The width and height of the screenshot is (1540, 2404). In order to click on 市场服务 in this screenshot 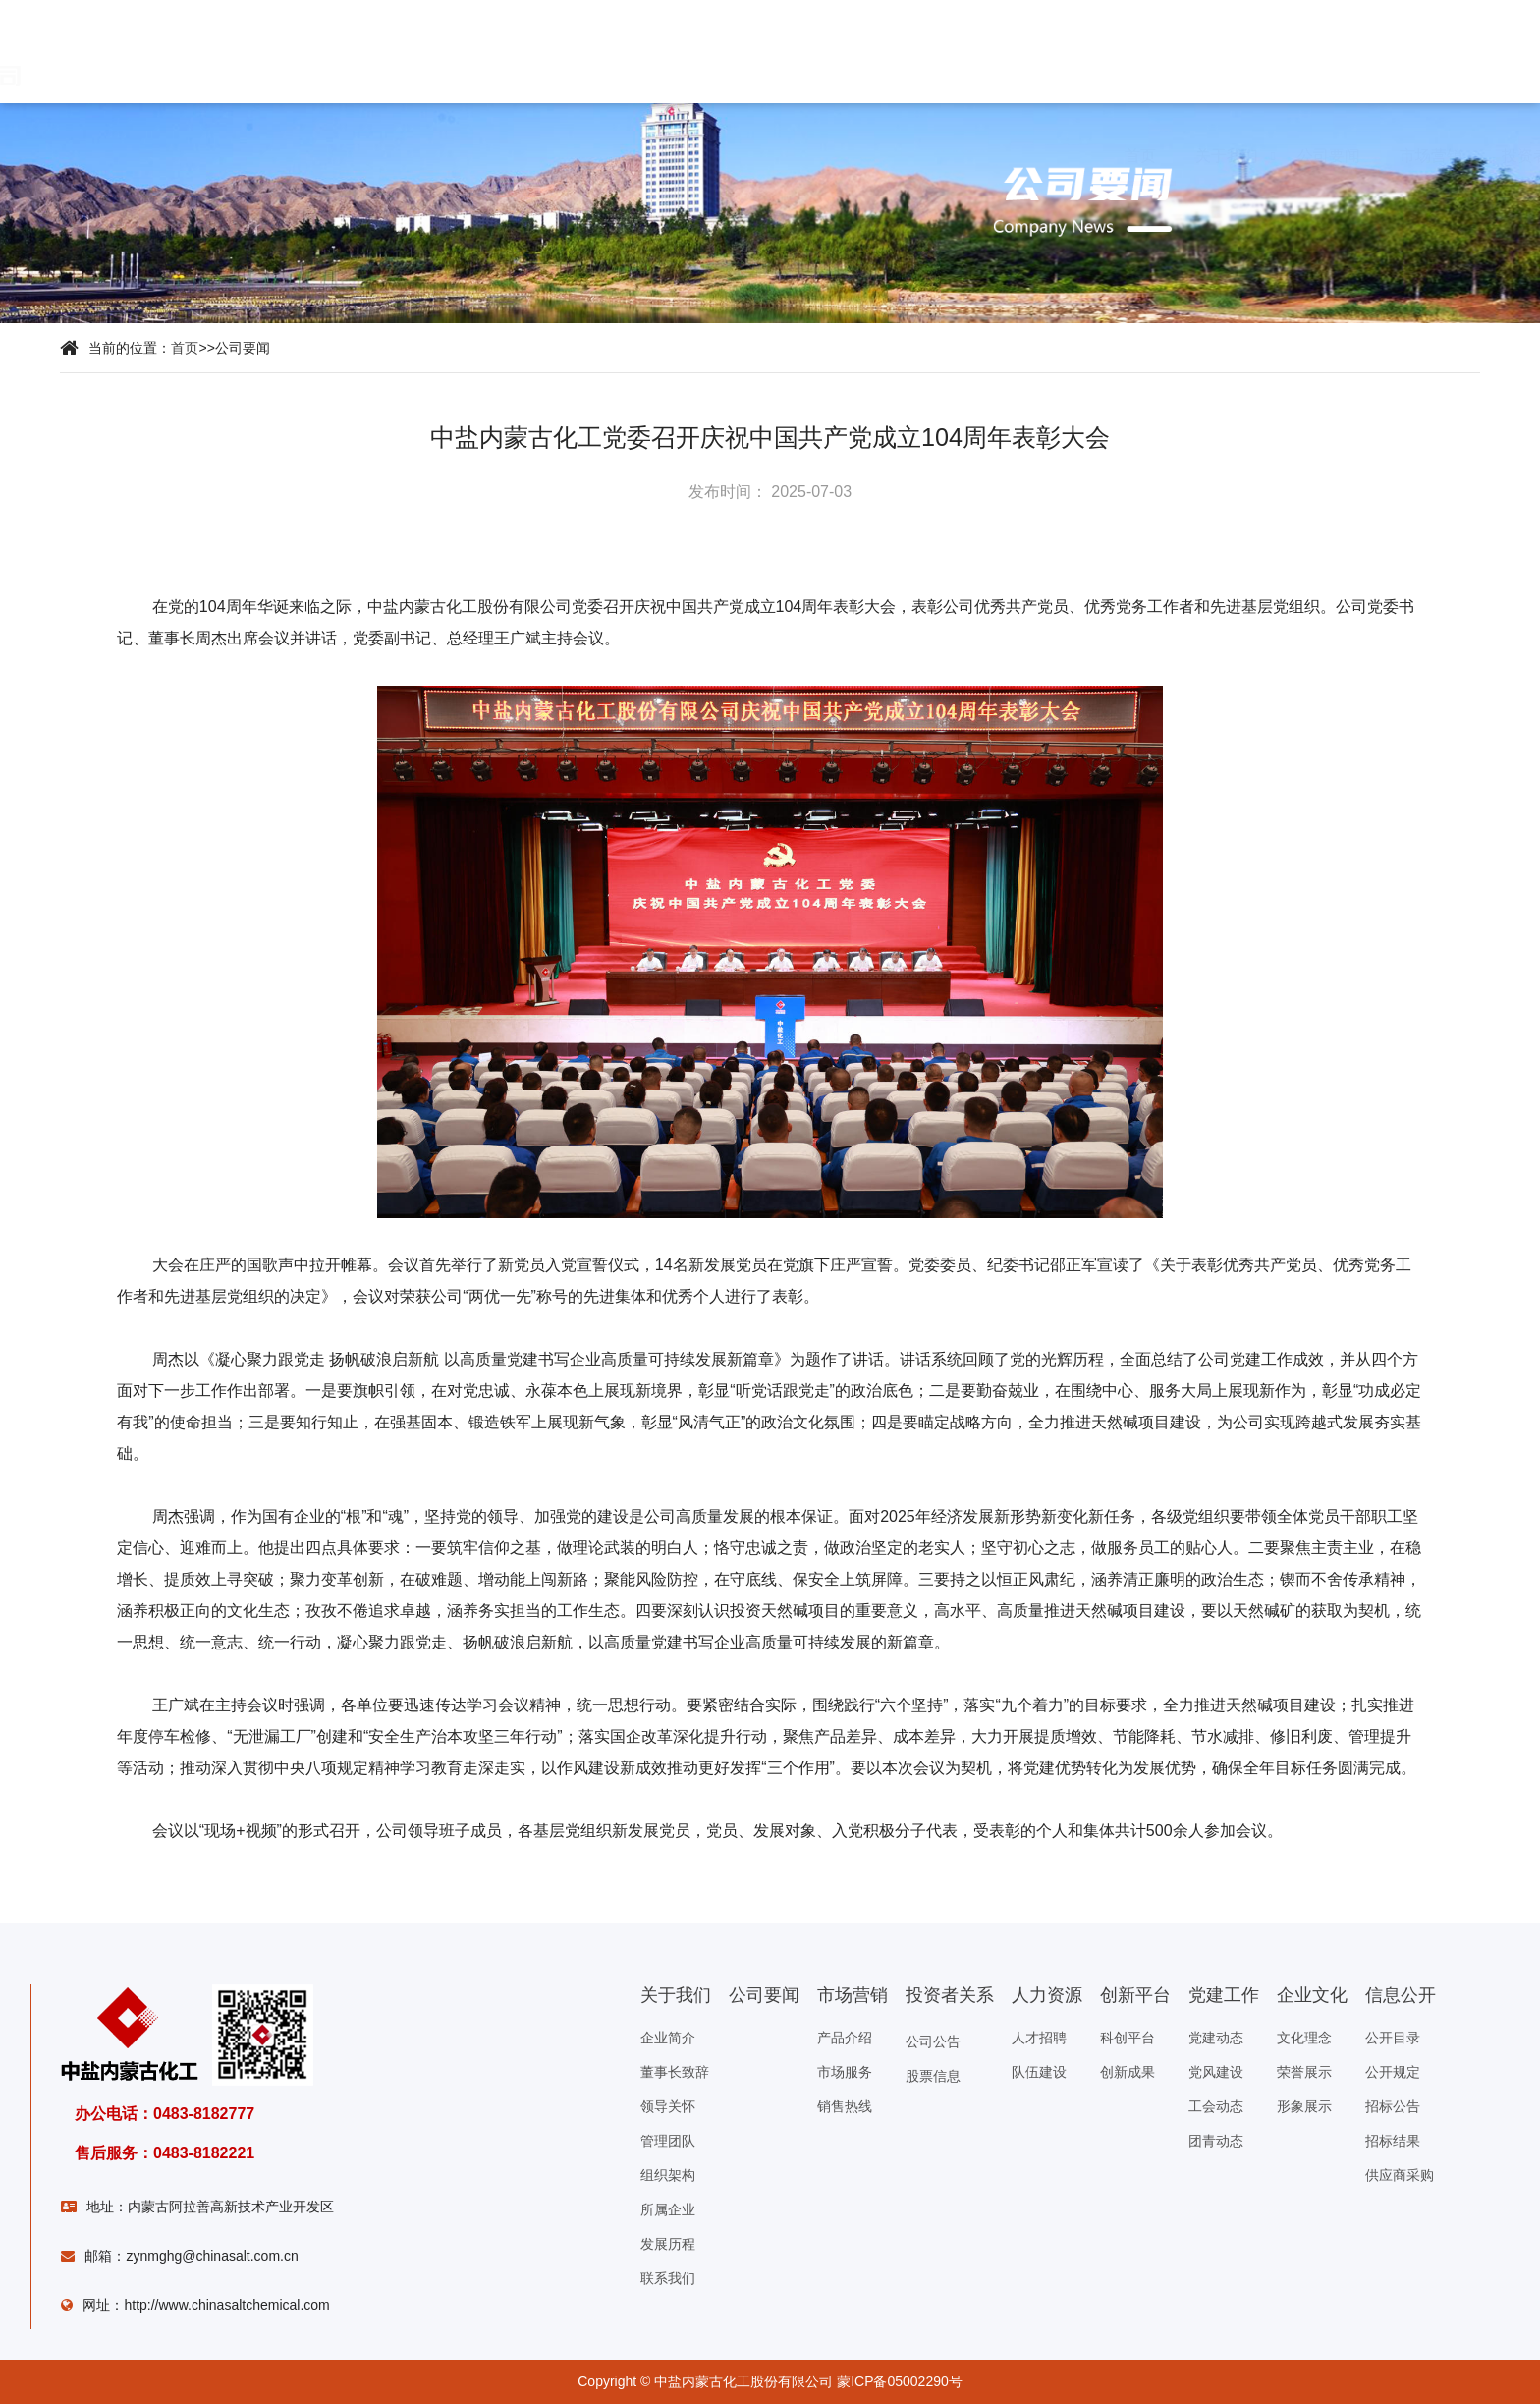, I will do `click(844, 2072)`.